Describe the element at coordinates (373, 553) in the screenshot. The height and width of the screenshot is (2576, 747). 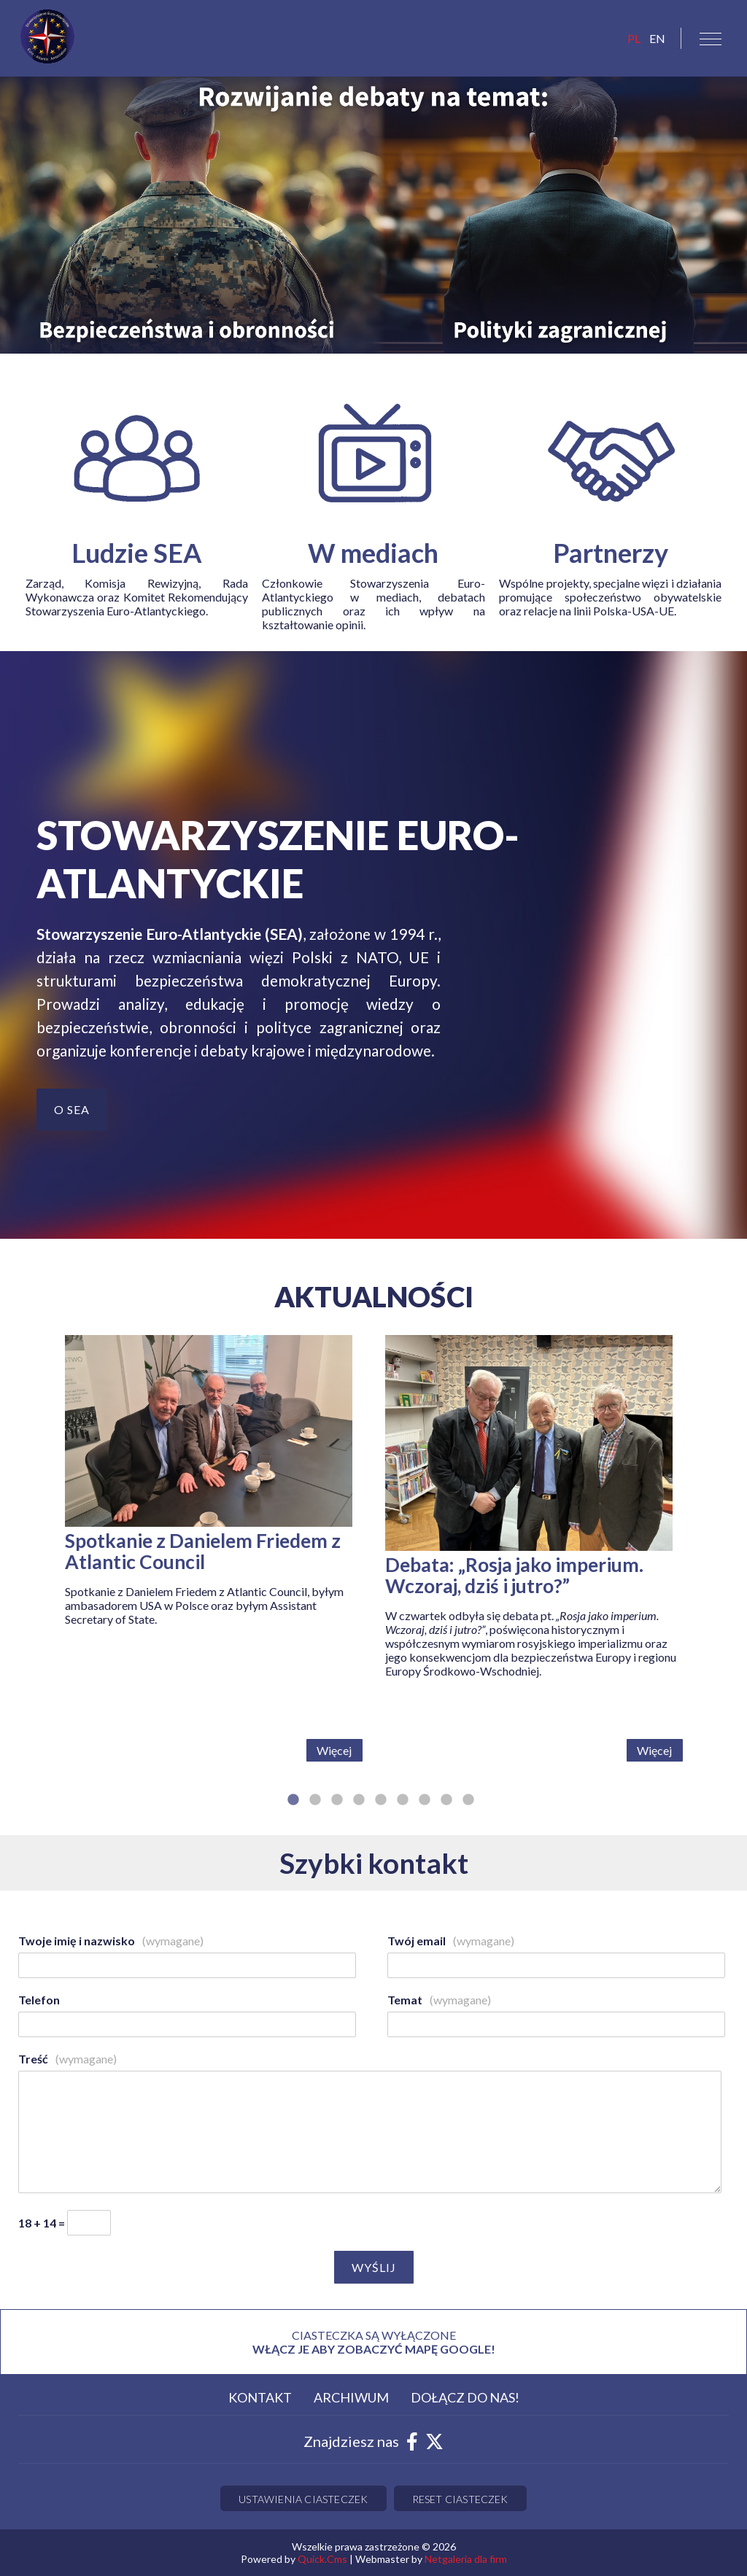
I see `W mediach` at that location.